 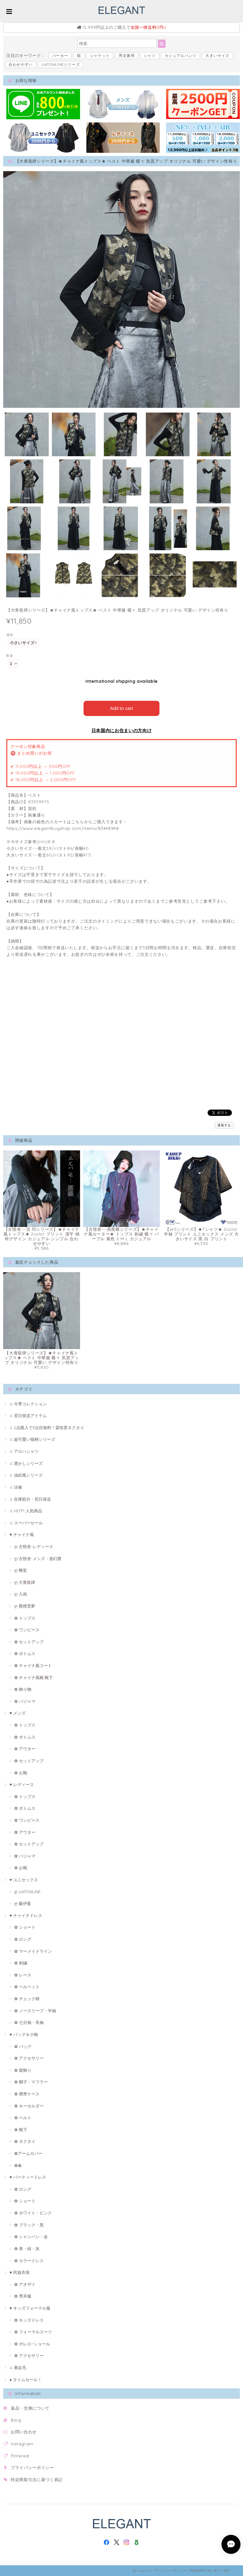 What do you see at coordinates (24, 2431) in the screenshot?
I see `お問い合わせ` at bounding box center [24, 2431].